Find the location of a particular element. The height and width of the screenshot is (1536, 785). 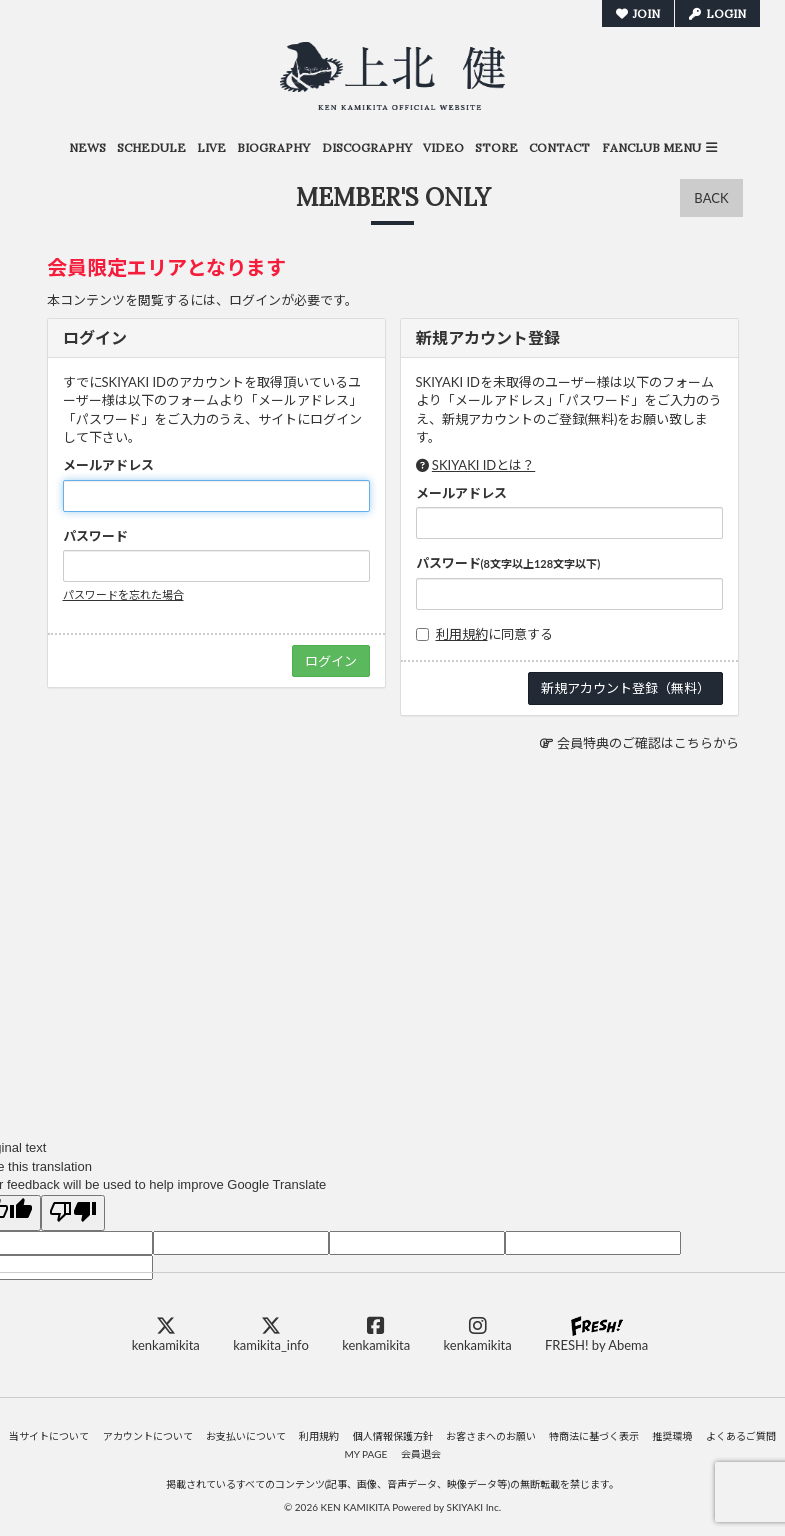

個人情報保護方針 is located at coordinates (393, 1436).